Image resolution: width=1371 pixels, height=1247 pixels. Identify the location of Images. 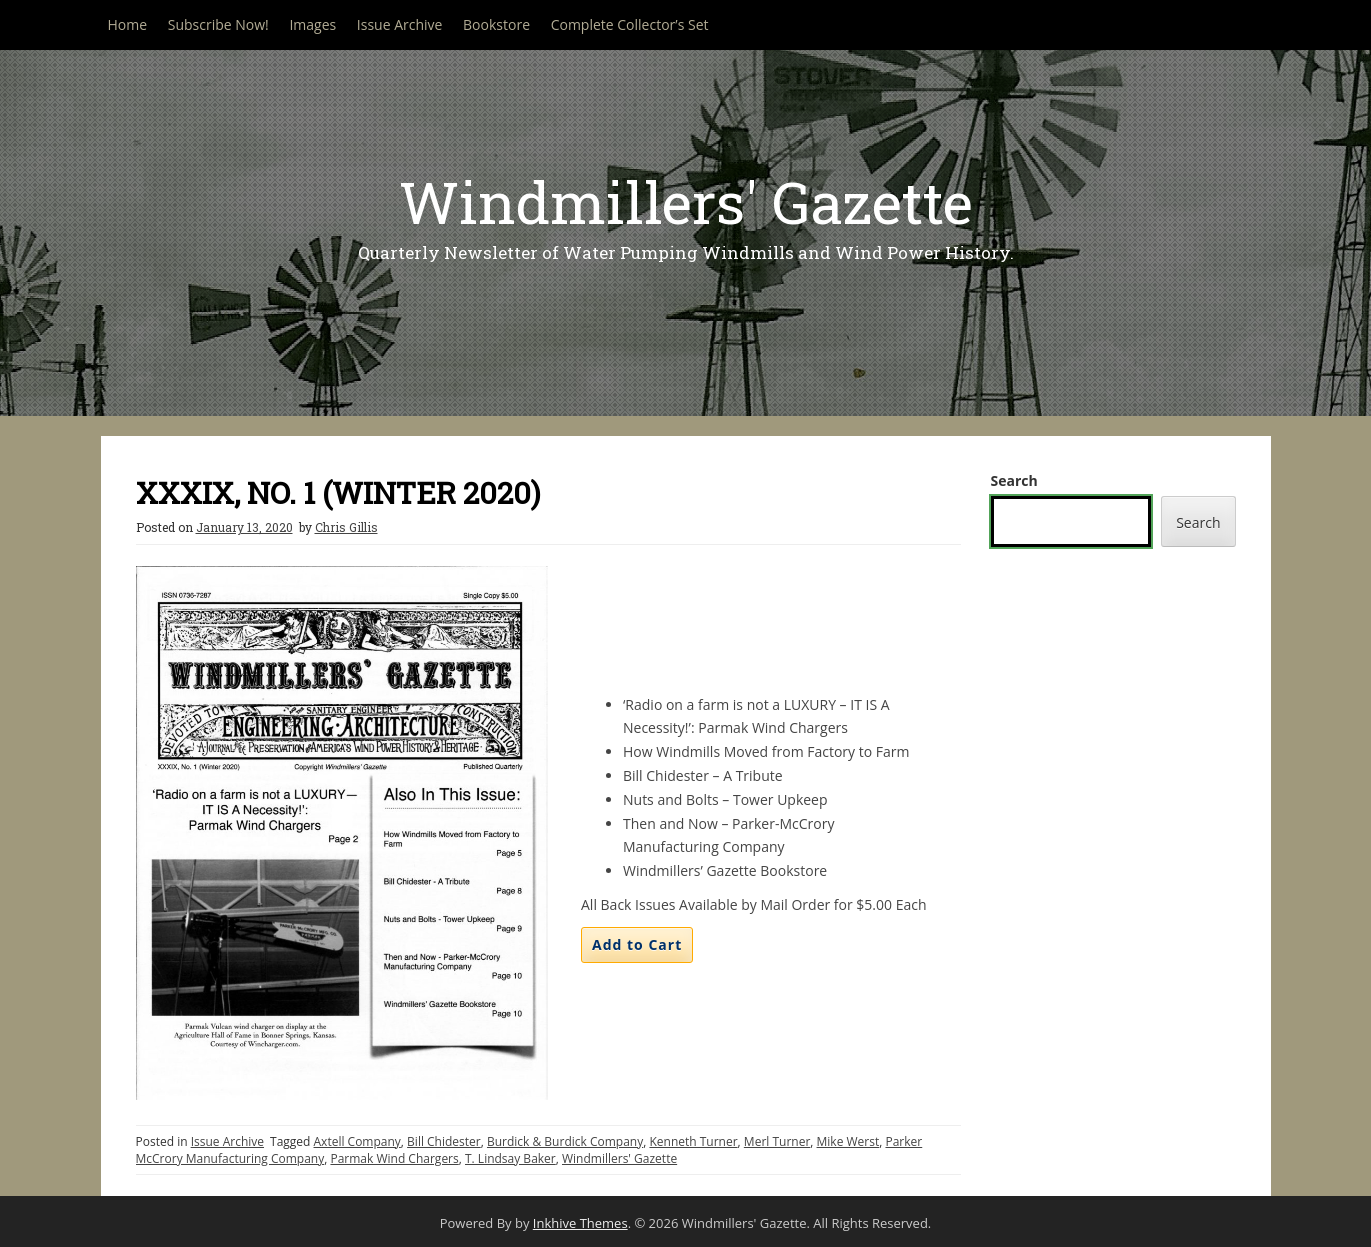
(312, 24).